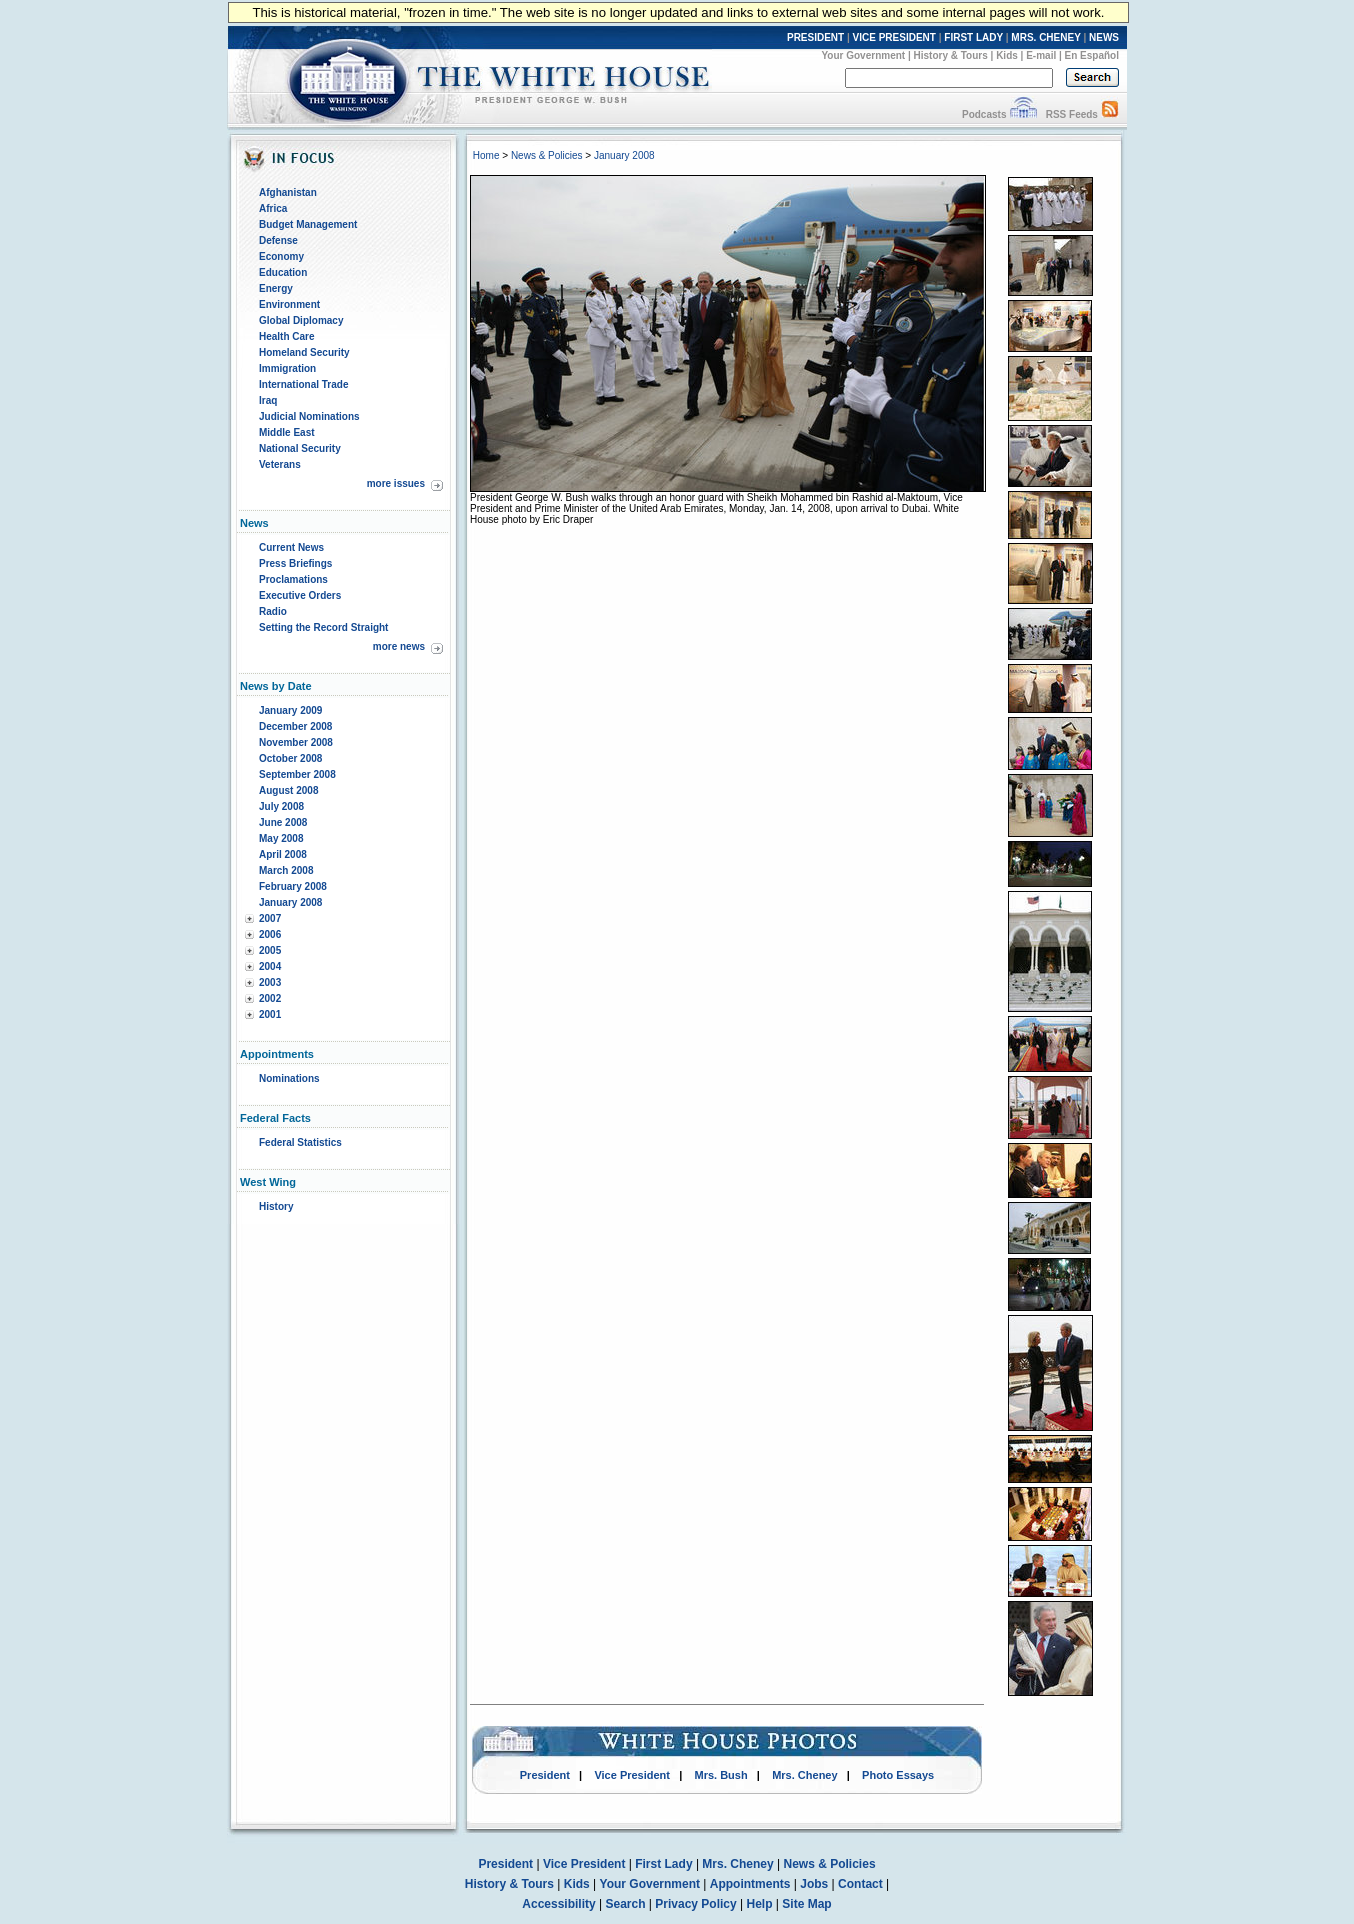  I want to click on Mrs. Cheney, so click(804, 1775).